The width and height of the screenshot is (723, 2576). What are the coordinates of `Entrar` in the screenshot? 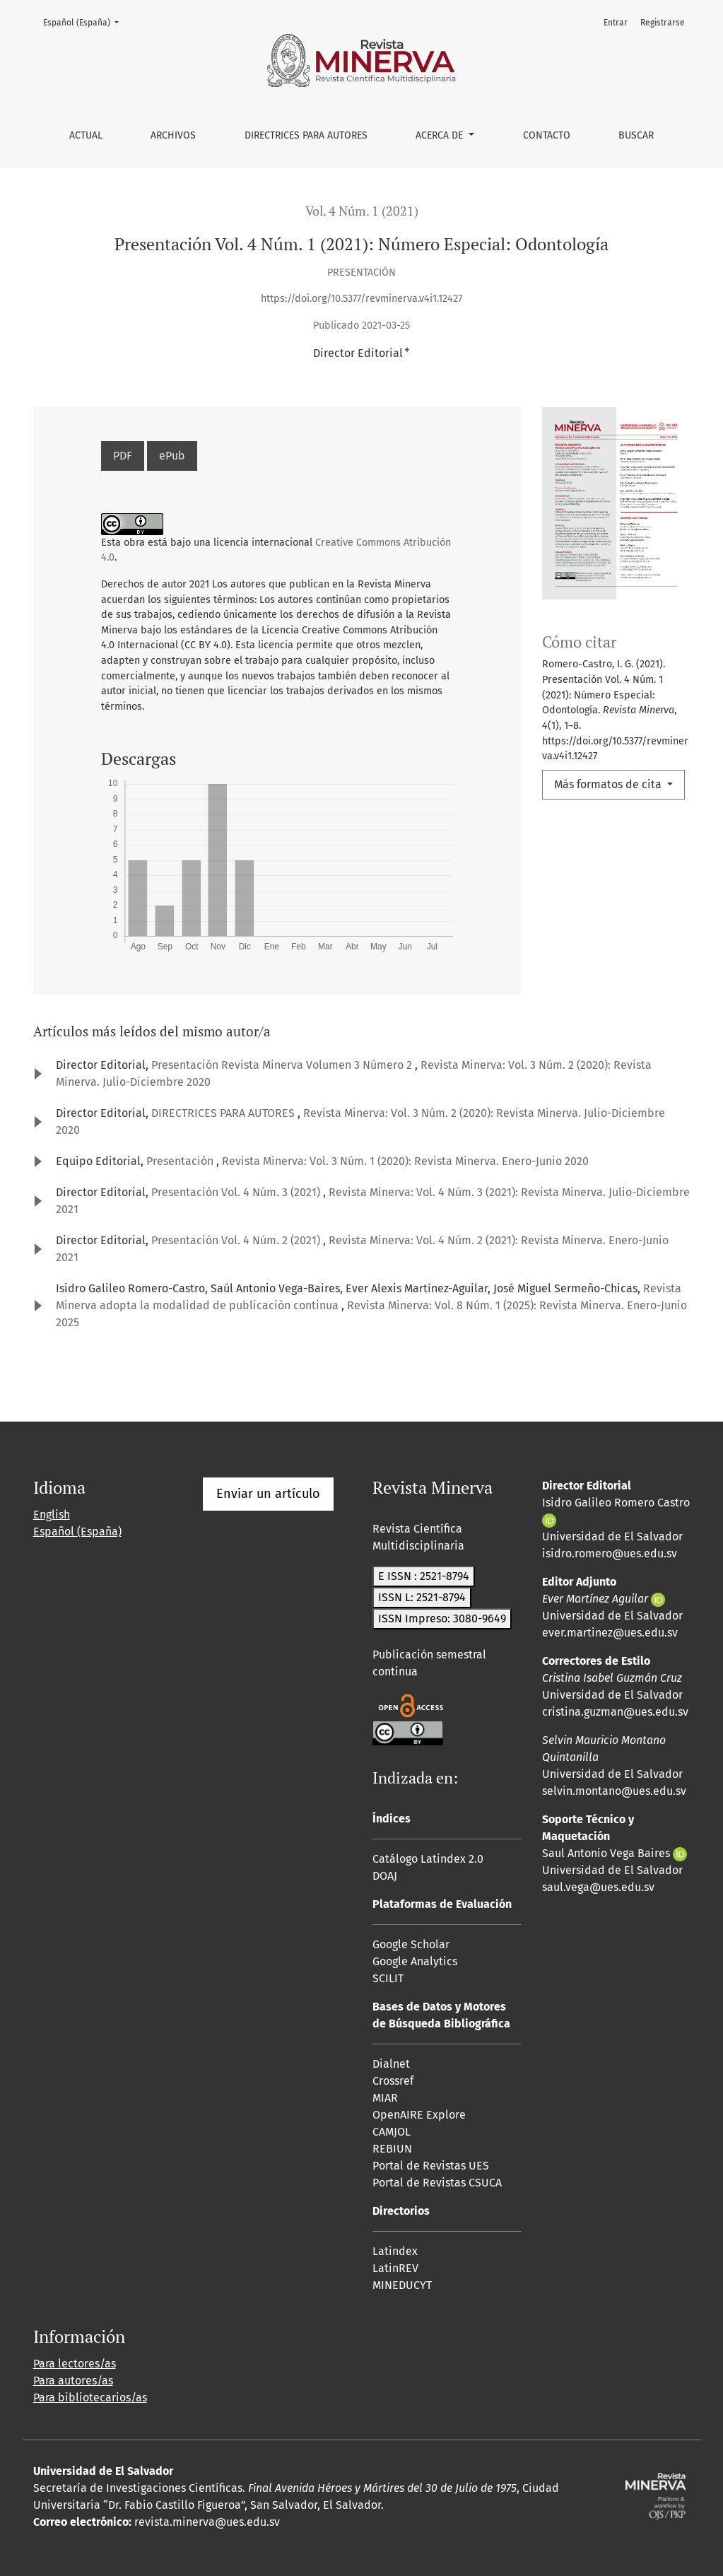 It's located at (616, 23).